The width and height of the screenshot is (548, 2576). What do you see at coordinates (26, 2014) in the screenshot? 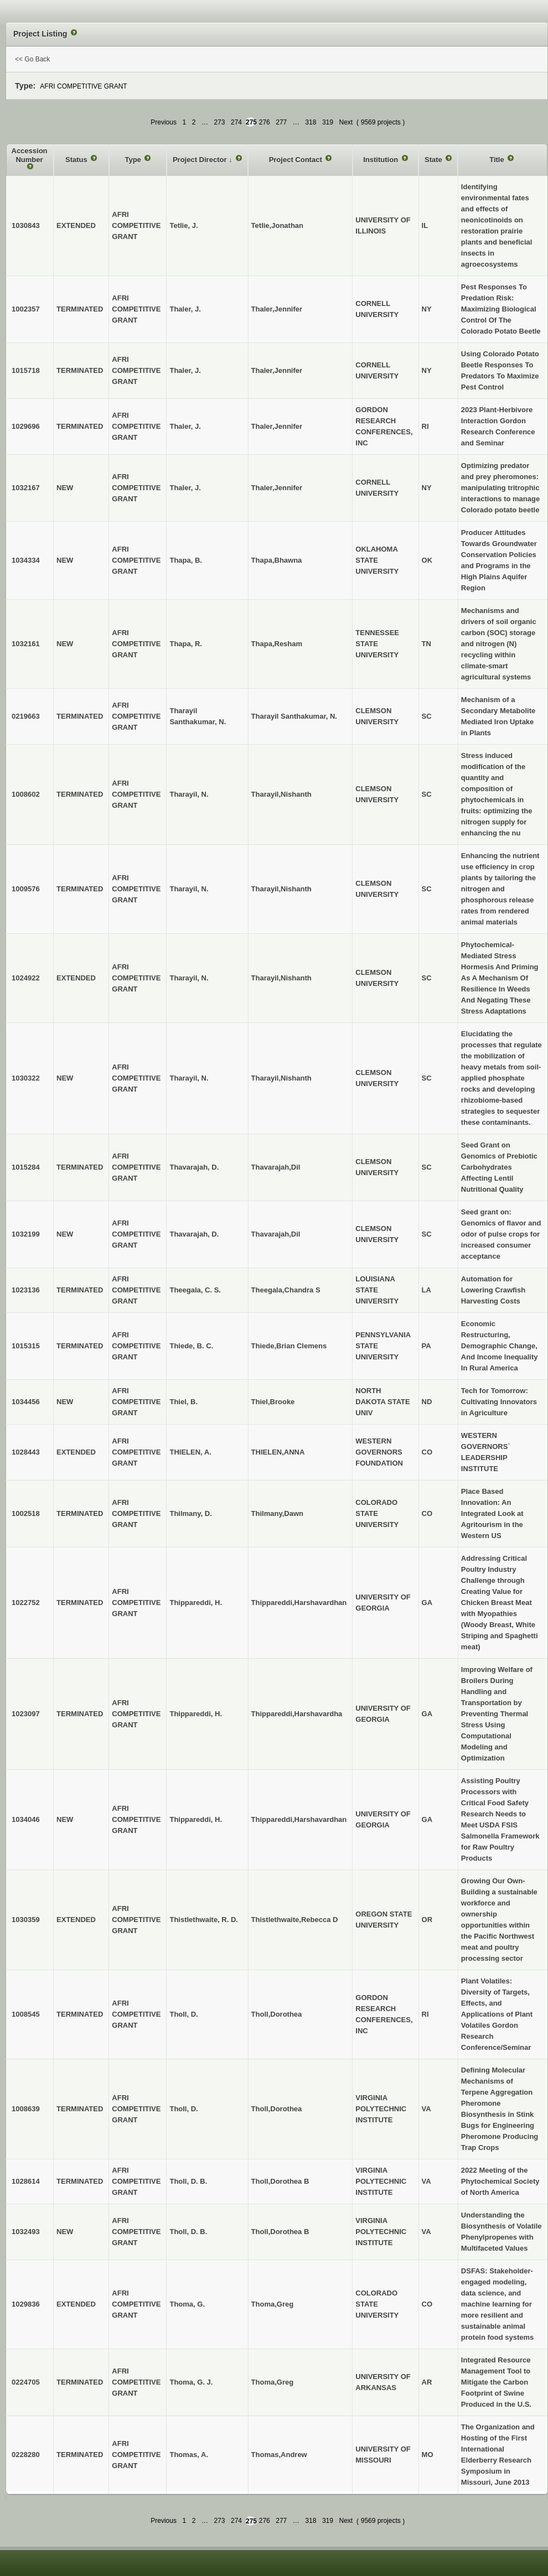
I see `1008545` at bounding box center [26, 2014].